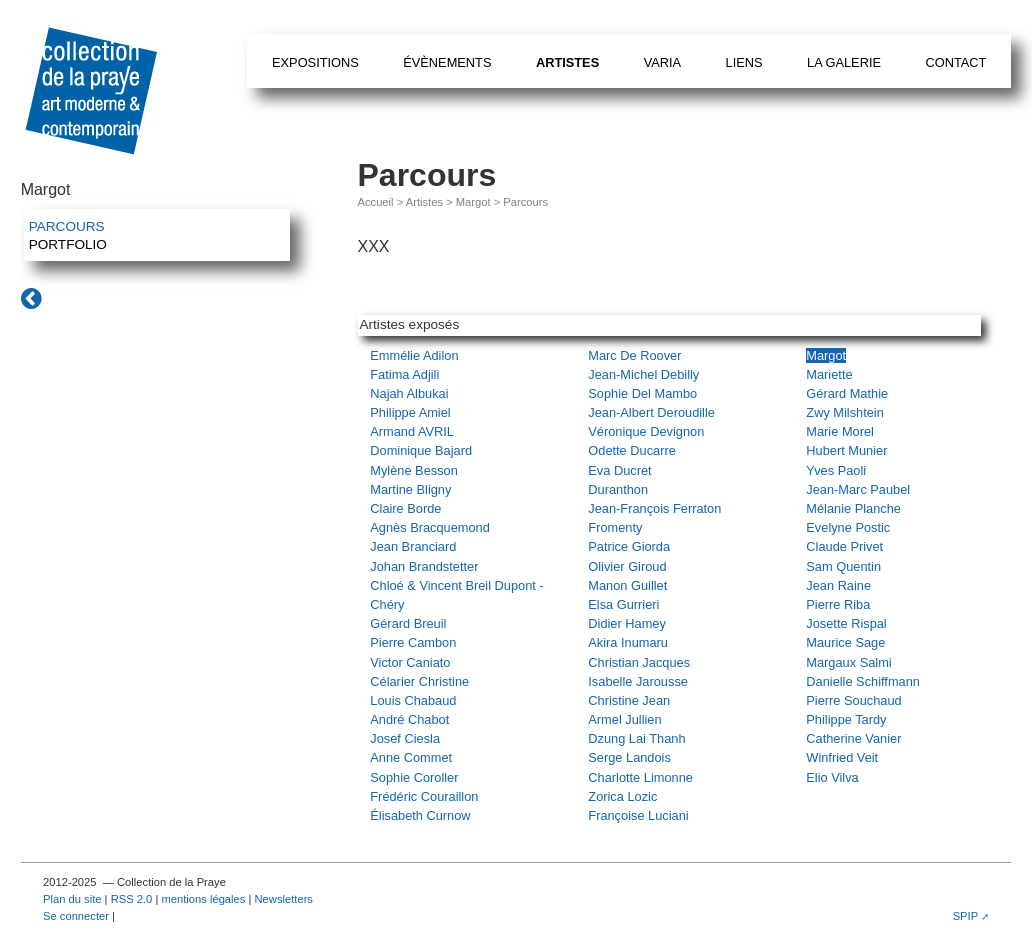 This screenshot has height=936, width=1032. What do you see at coordinates (654, 508) in the screenshot?
I see `Jean-François Ferraton` at bounding box center [654, 508].